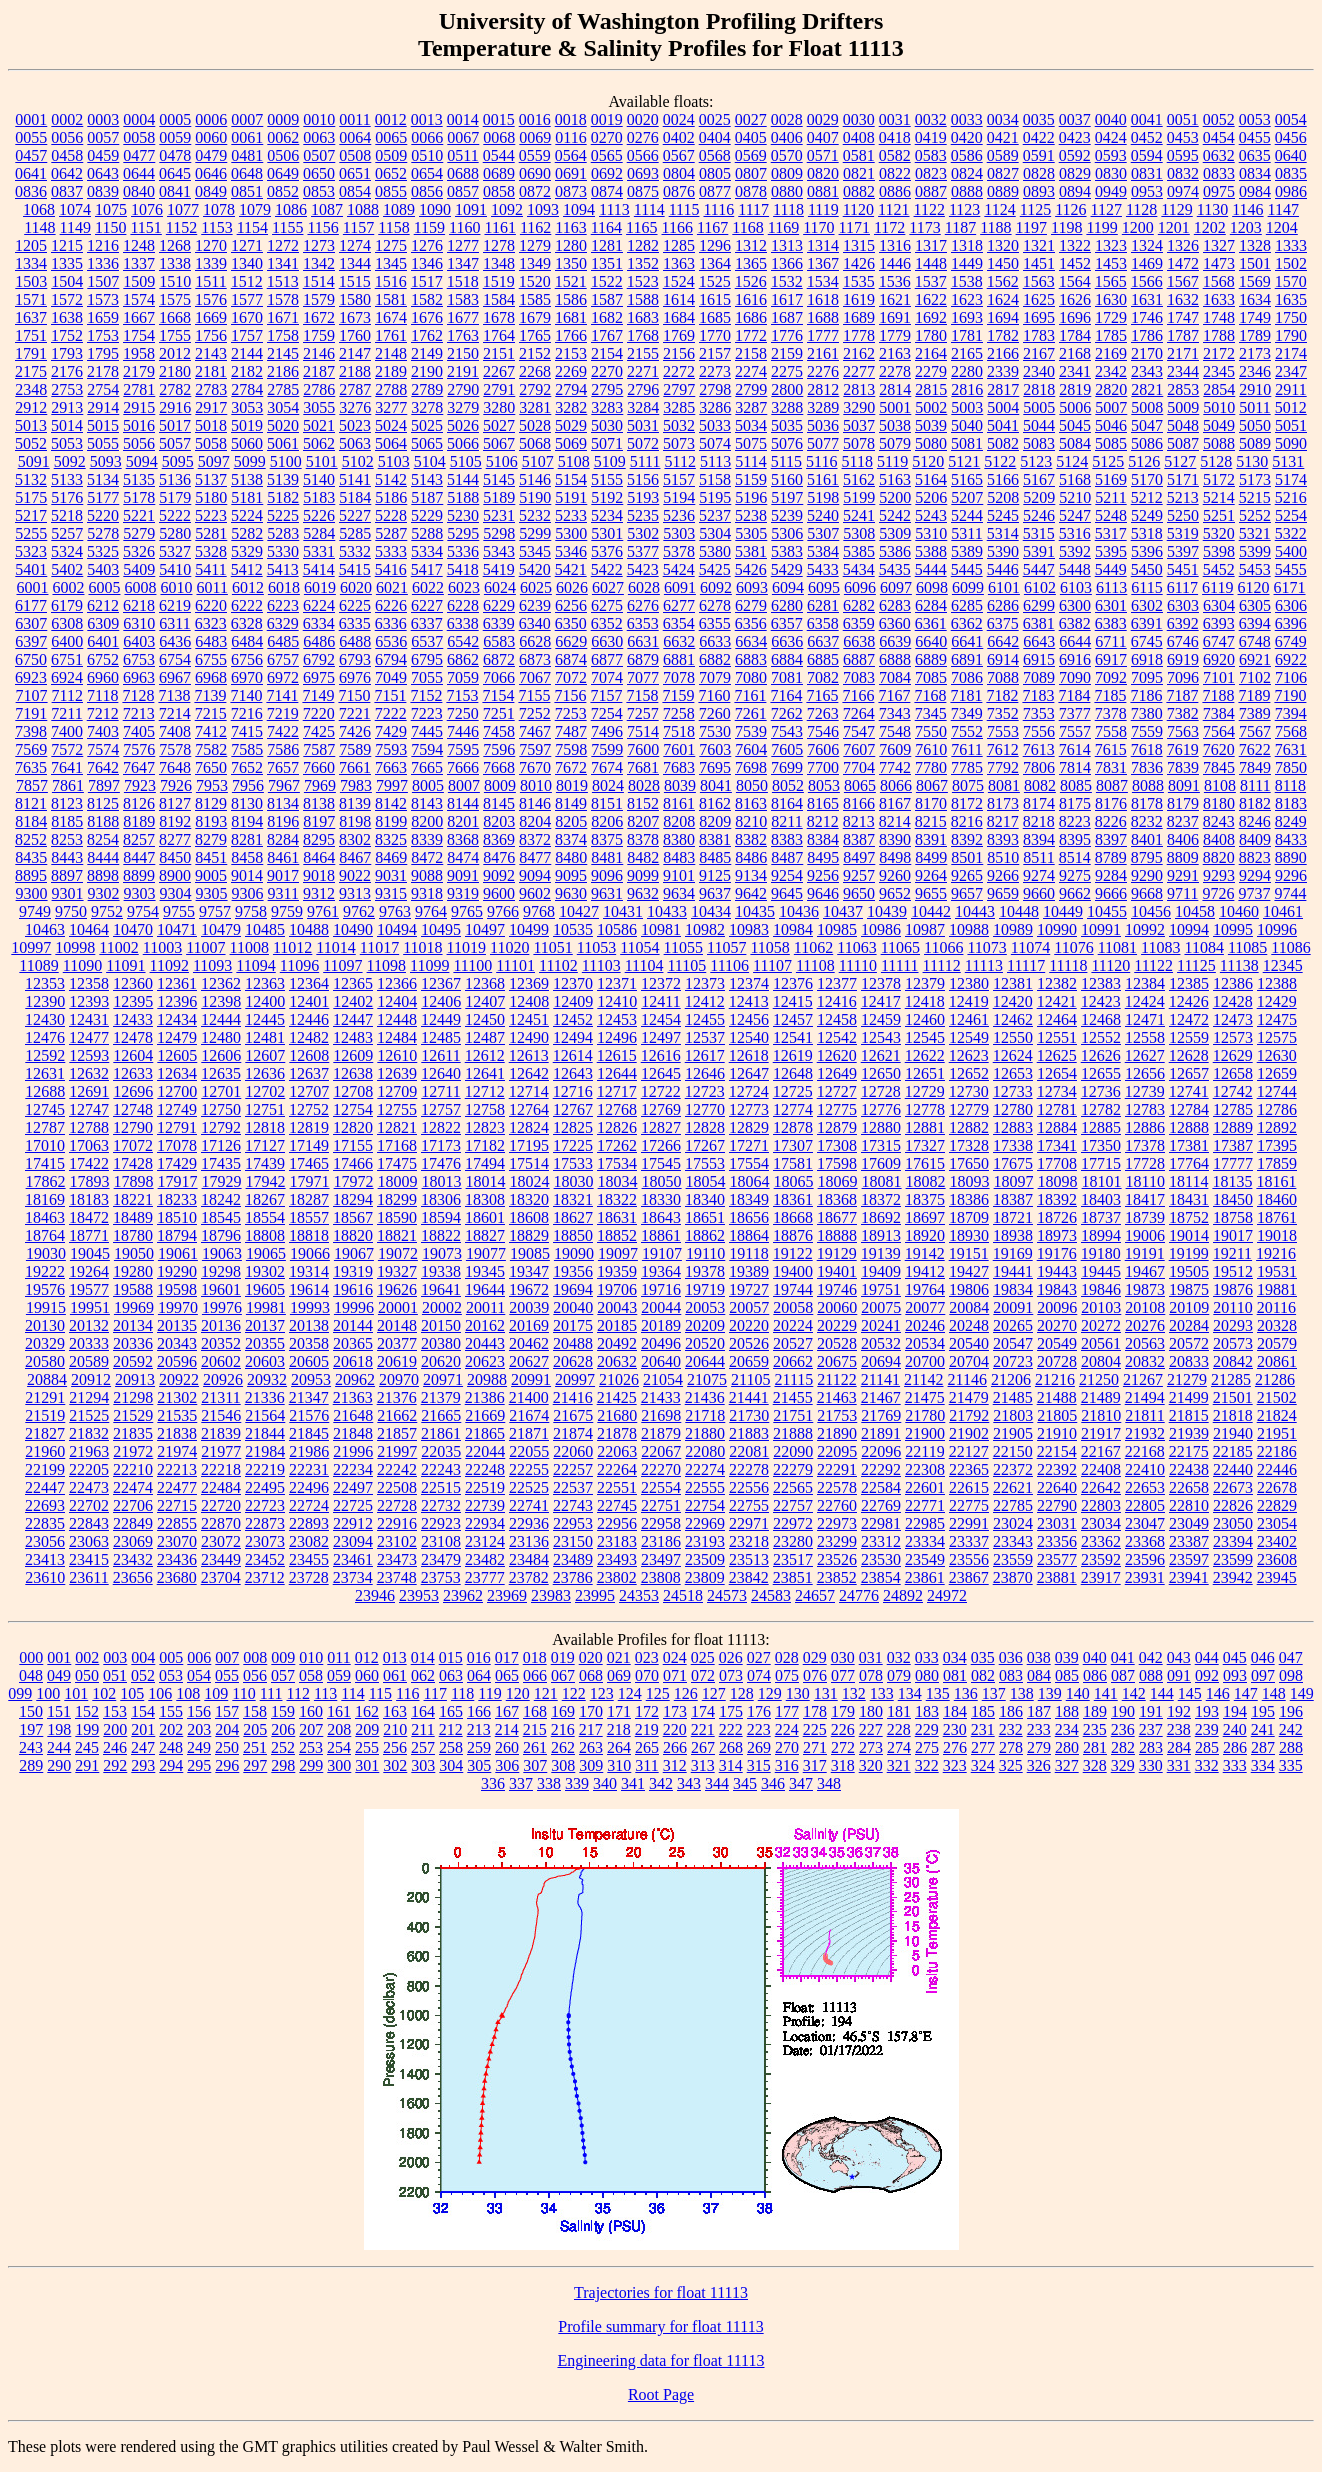 Image resolution: width=1322 pixels, height=2472 pixels. Describe the element at coordinates (423, 1747) in the screenshot. I see `257` at that location.